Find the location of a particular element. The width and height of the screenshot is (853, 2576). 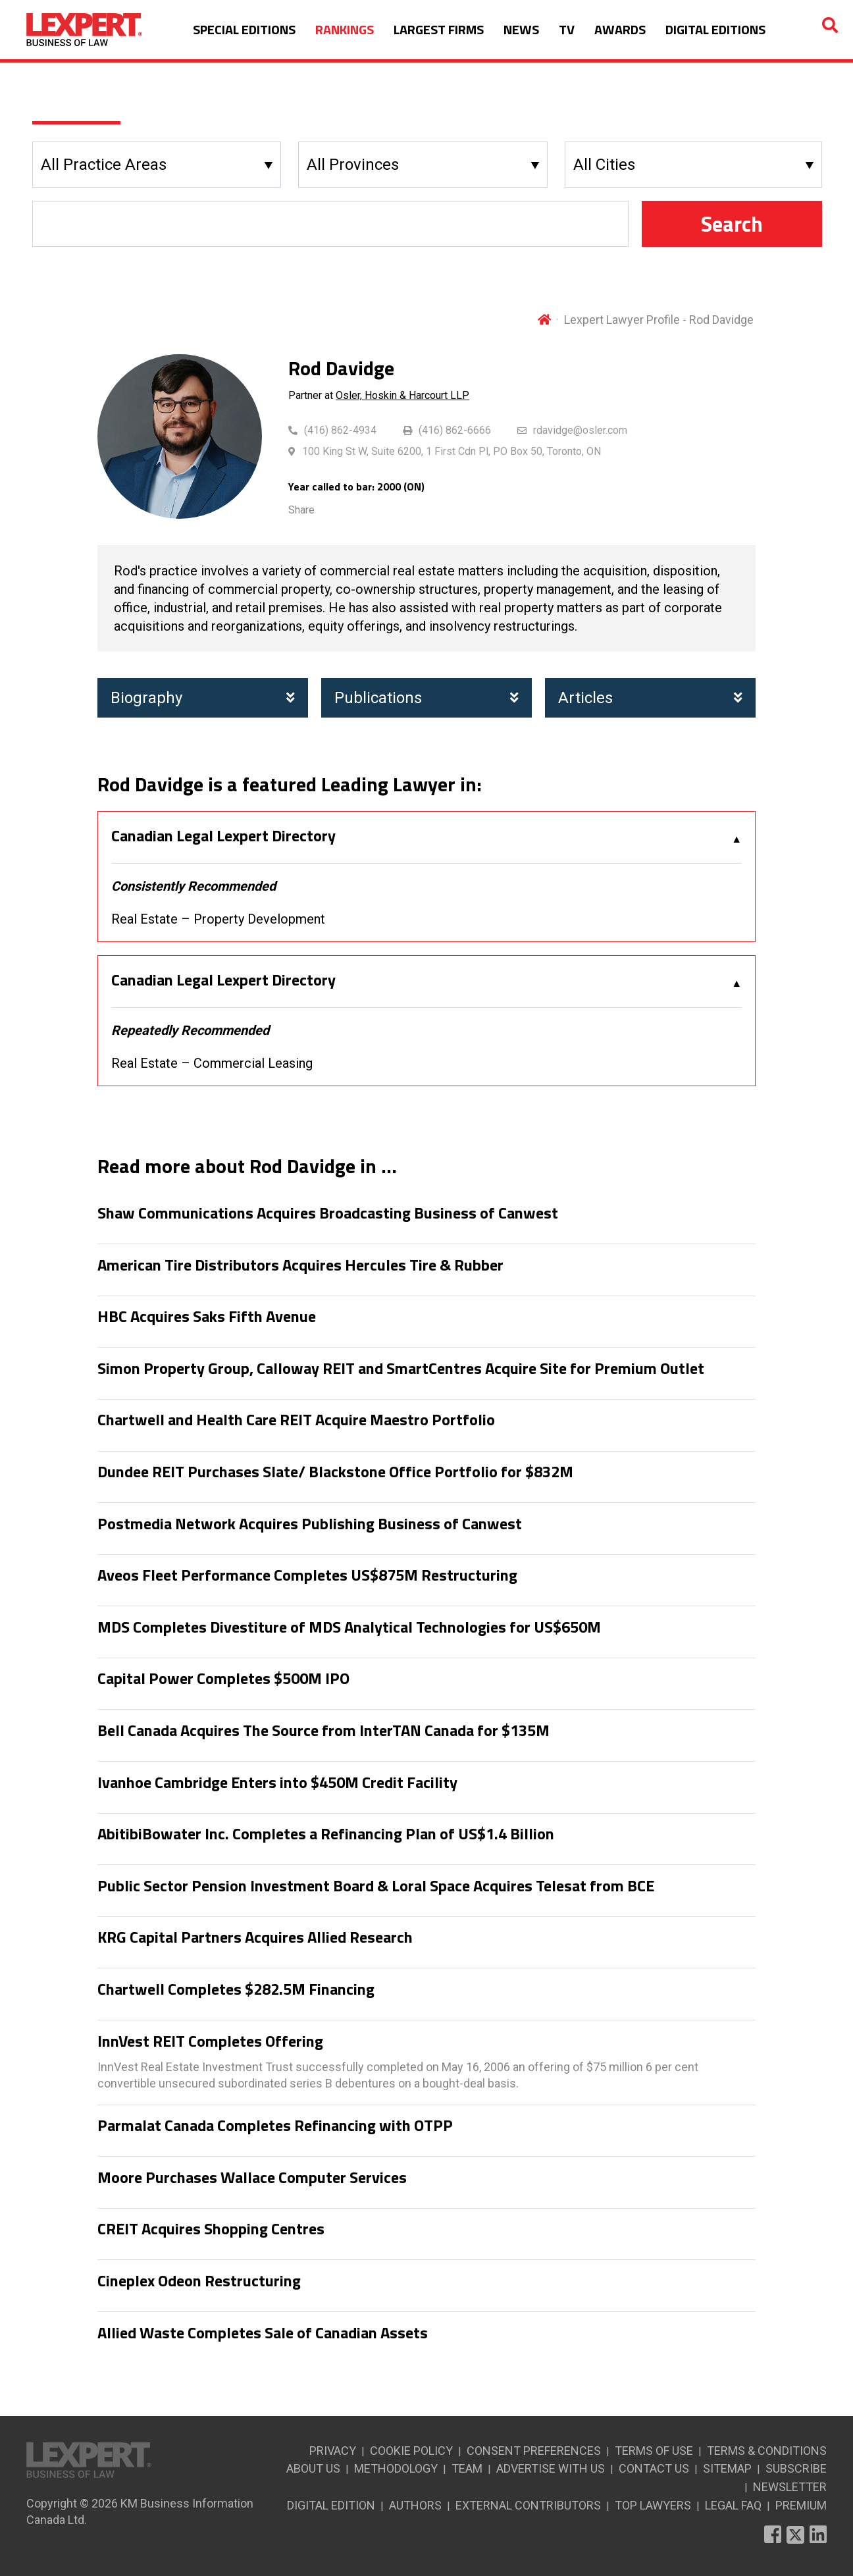

Articles is located at coordinates (650, 698).